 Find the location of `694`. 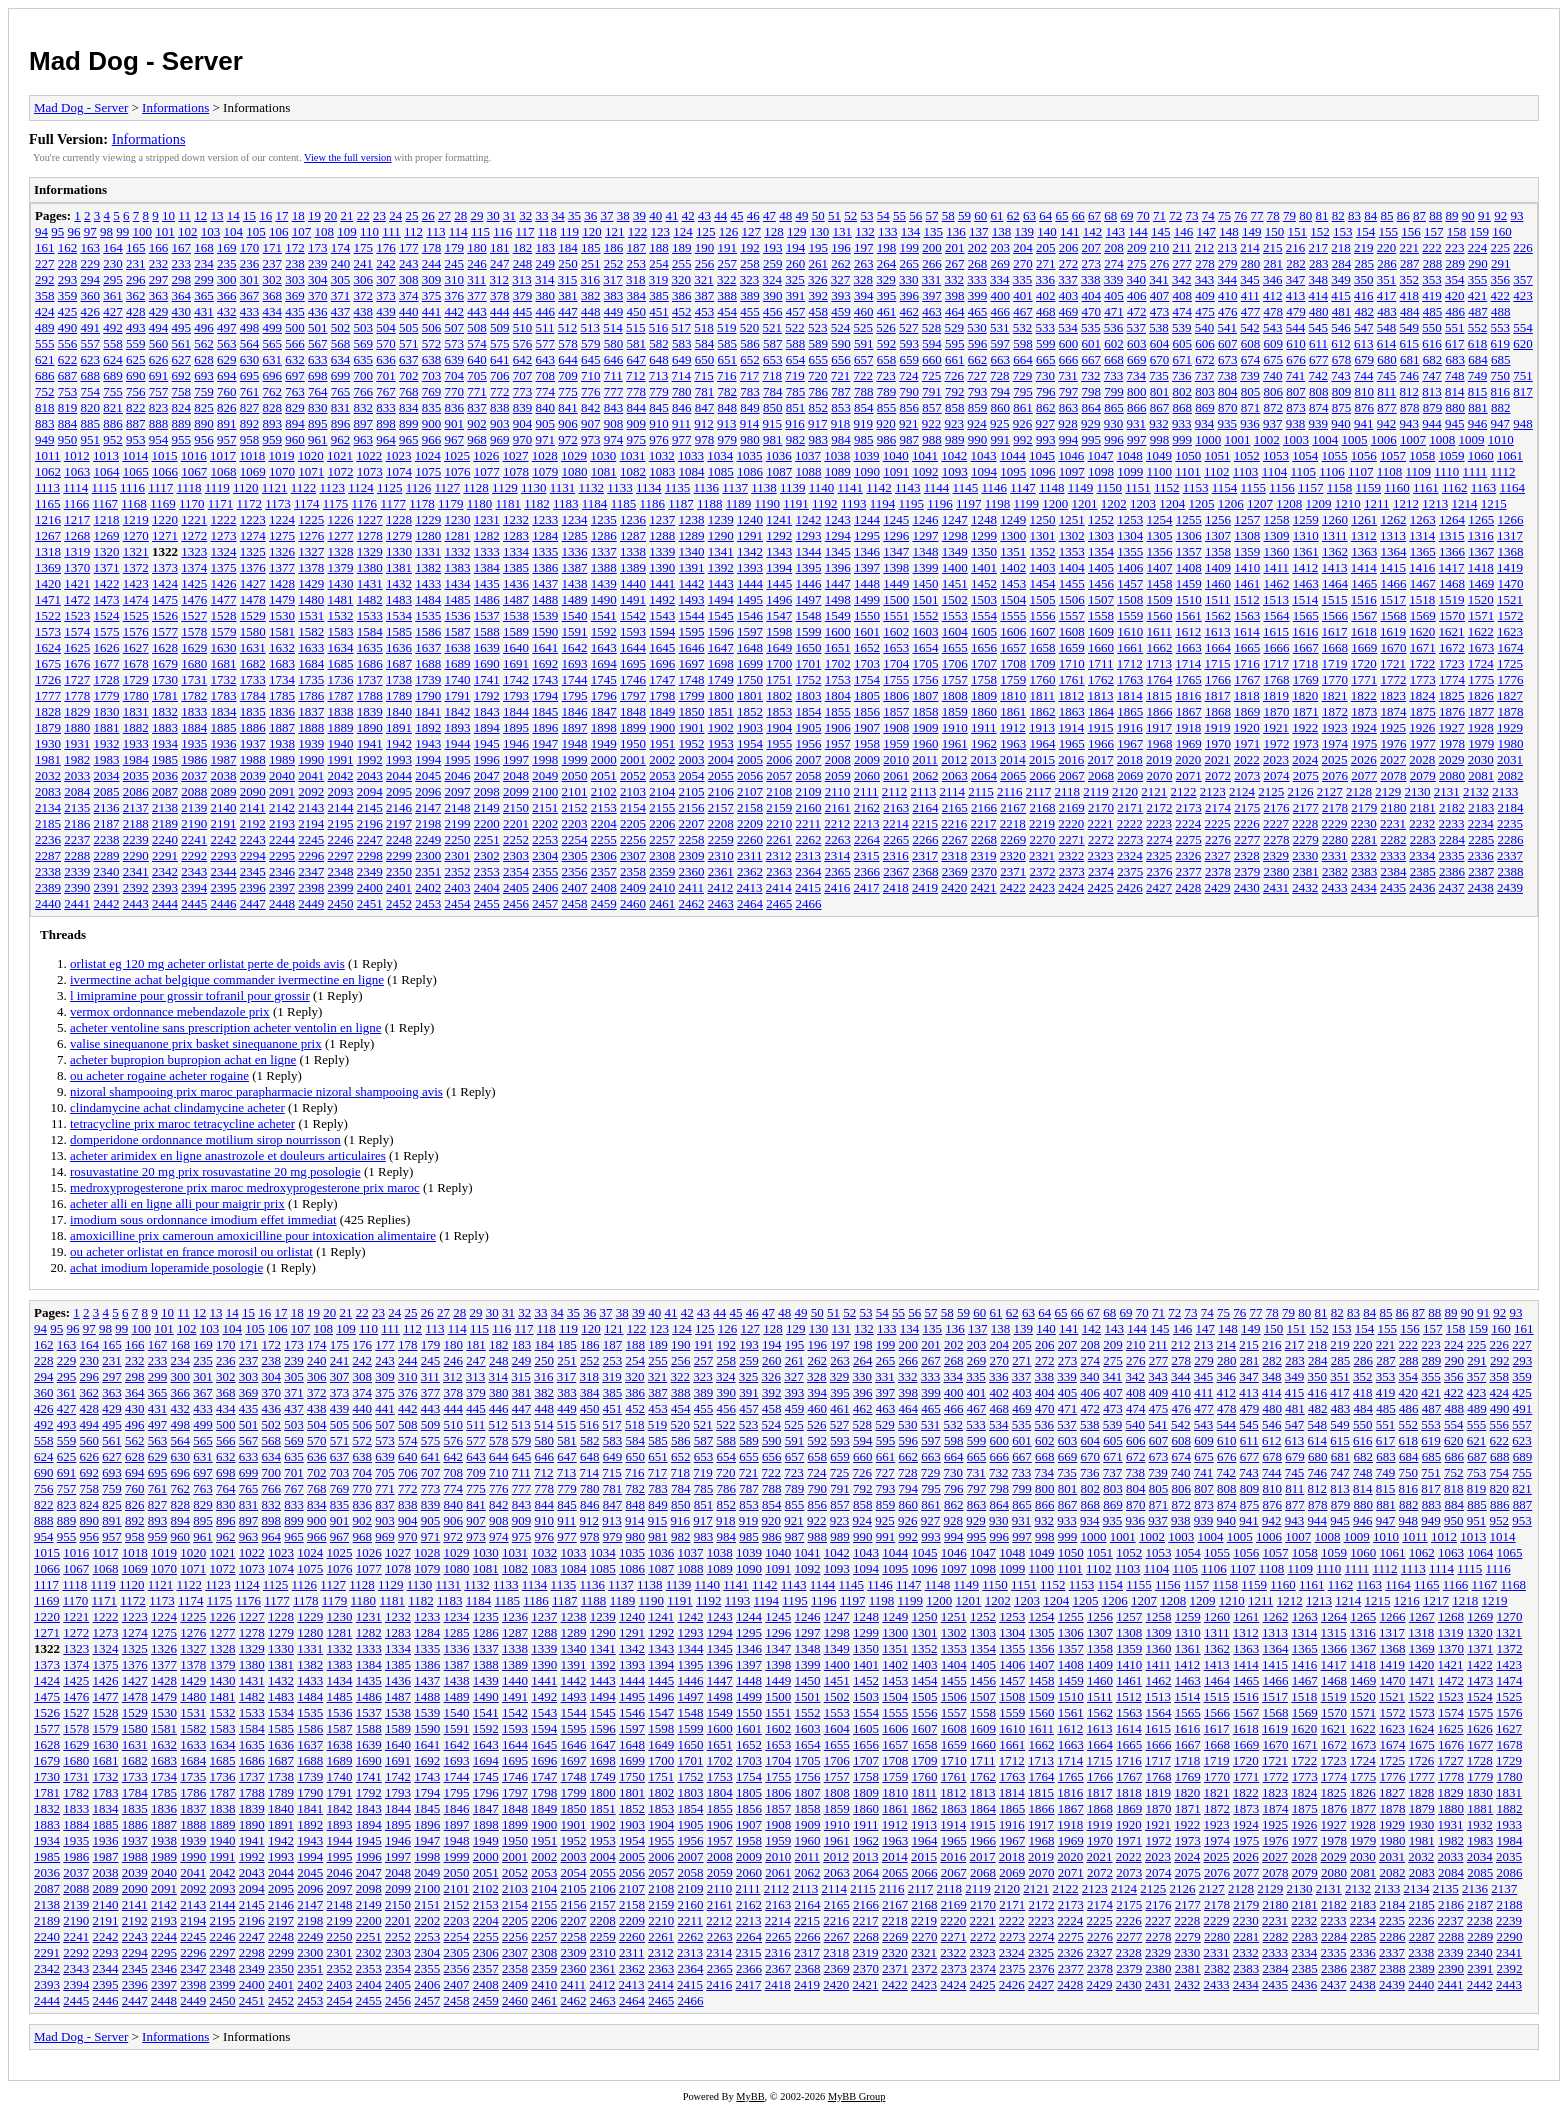

694 is located at coordinates (227, 375).